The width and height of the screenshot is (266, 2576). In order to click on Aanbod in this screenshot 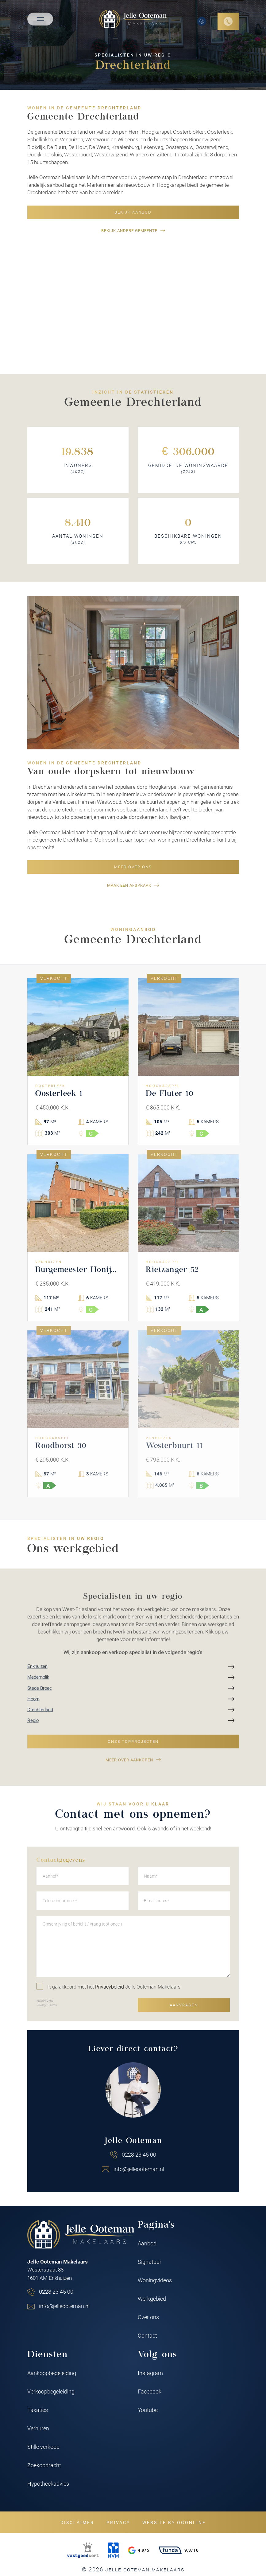, I will do `click(147, 2243)`.